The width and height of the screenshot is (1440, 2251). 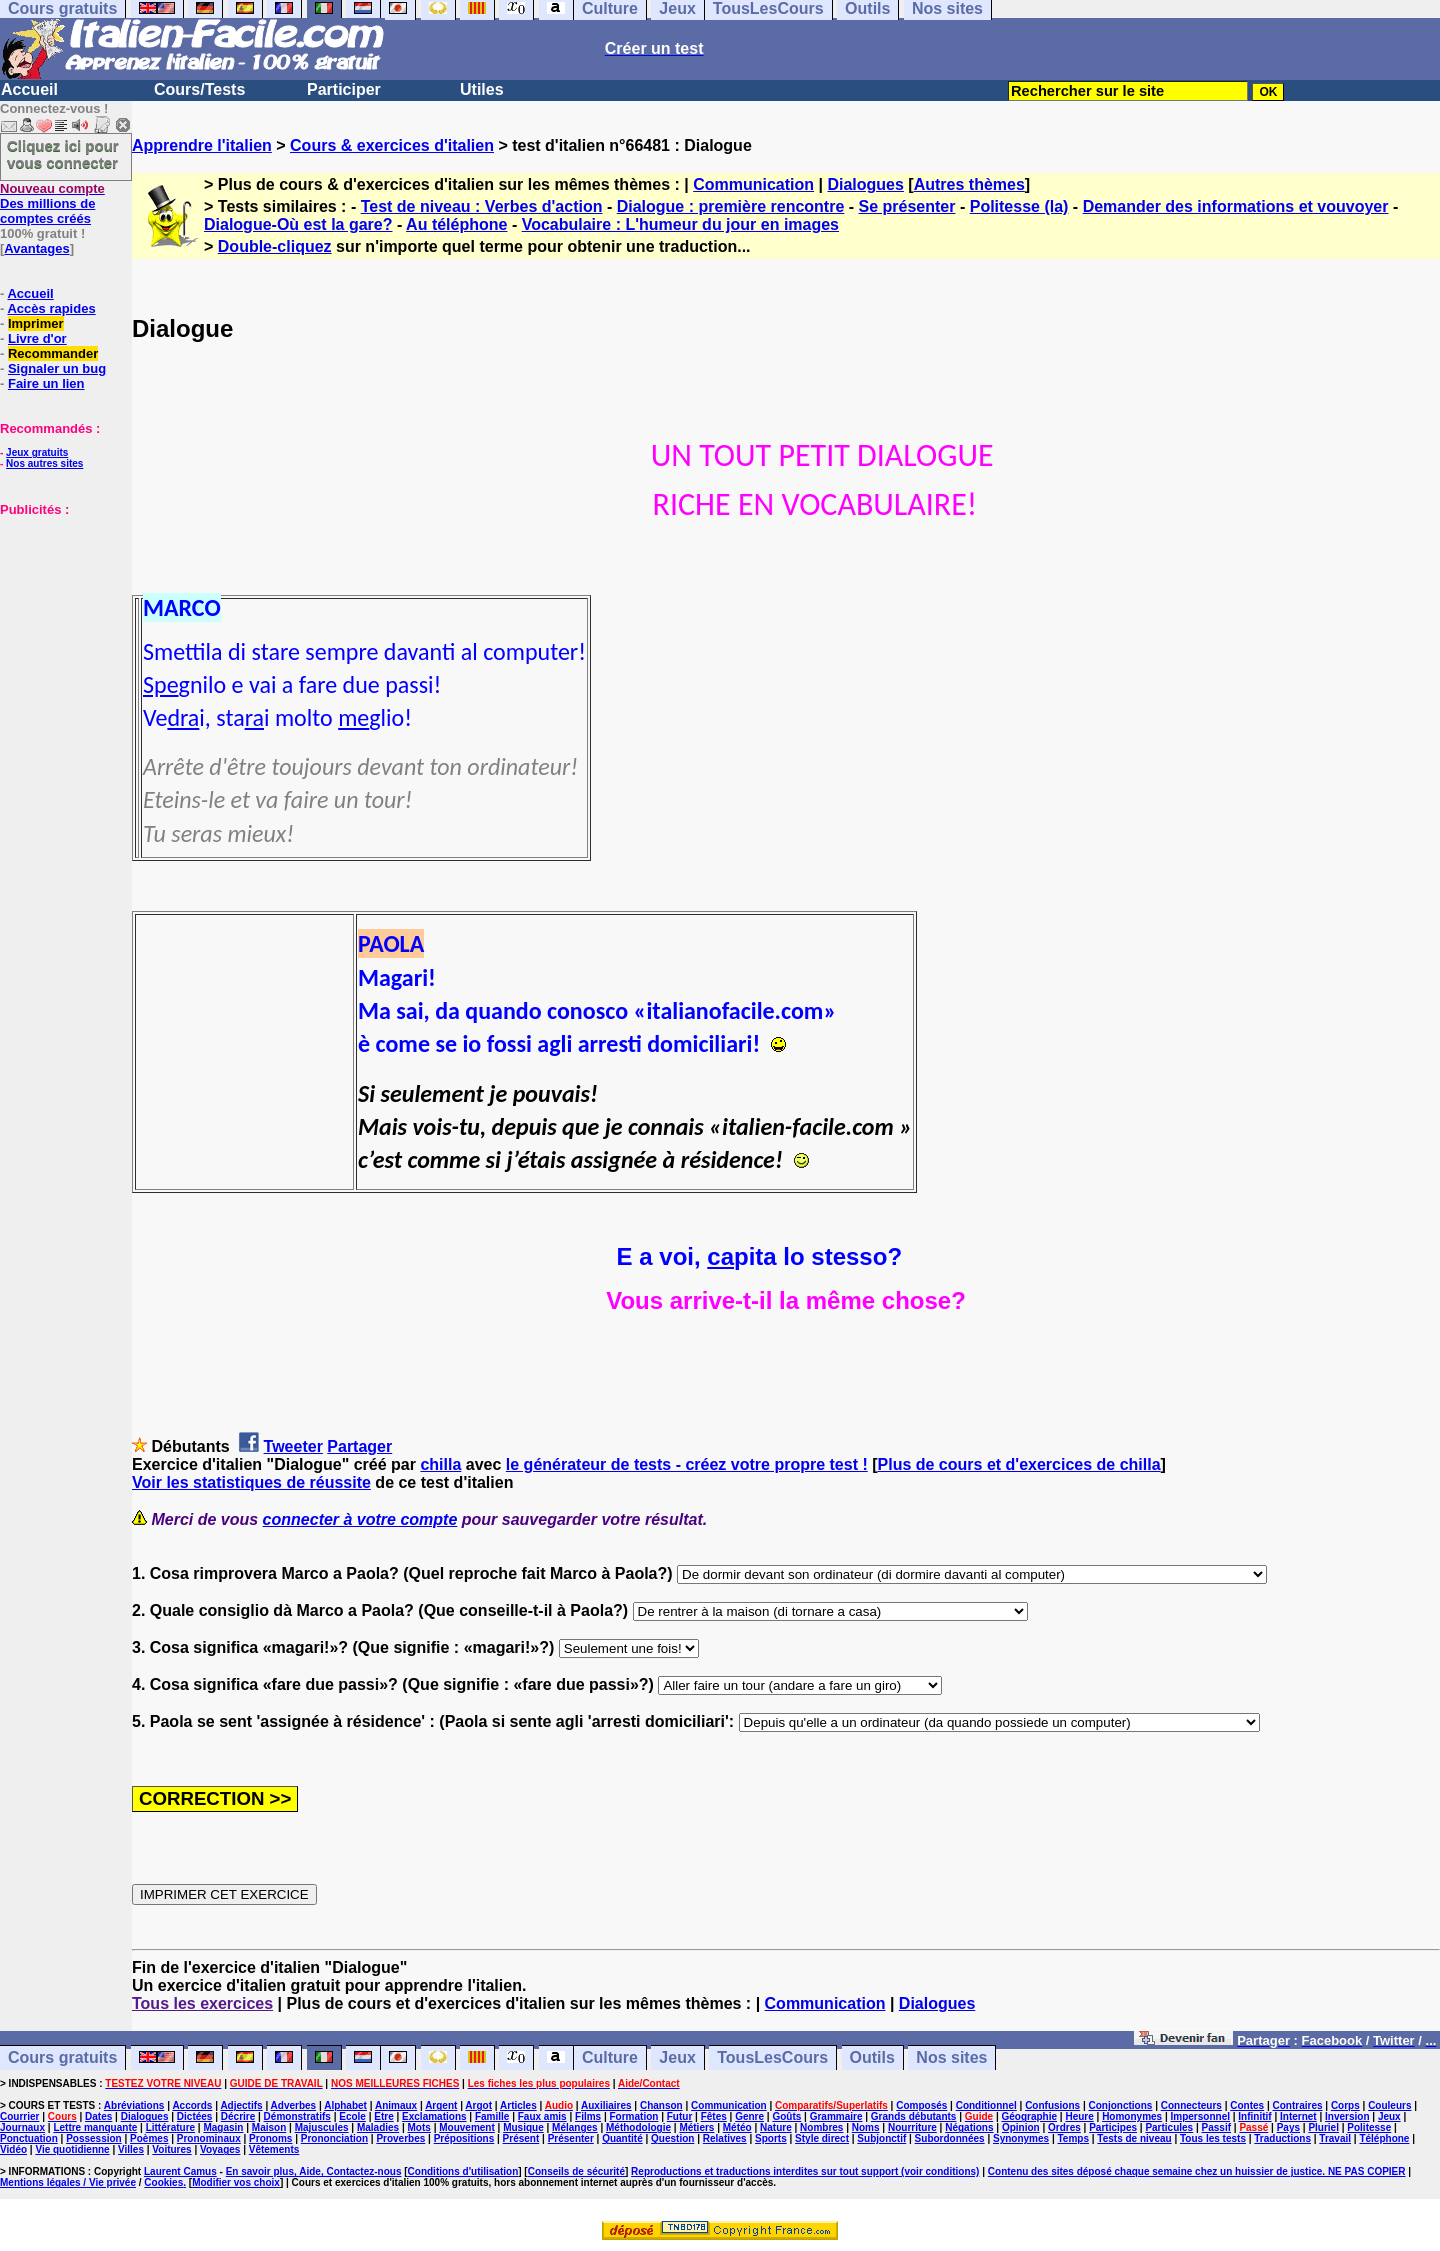 What do you see at coordinates (542, 2116) in the screenshot?
I see `Faux amis` at bounding box center [542, 2116].